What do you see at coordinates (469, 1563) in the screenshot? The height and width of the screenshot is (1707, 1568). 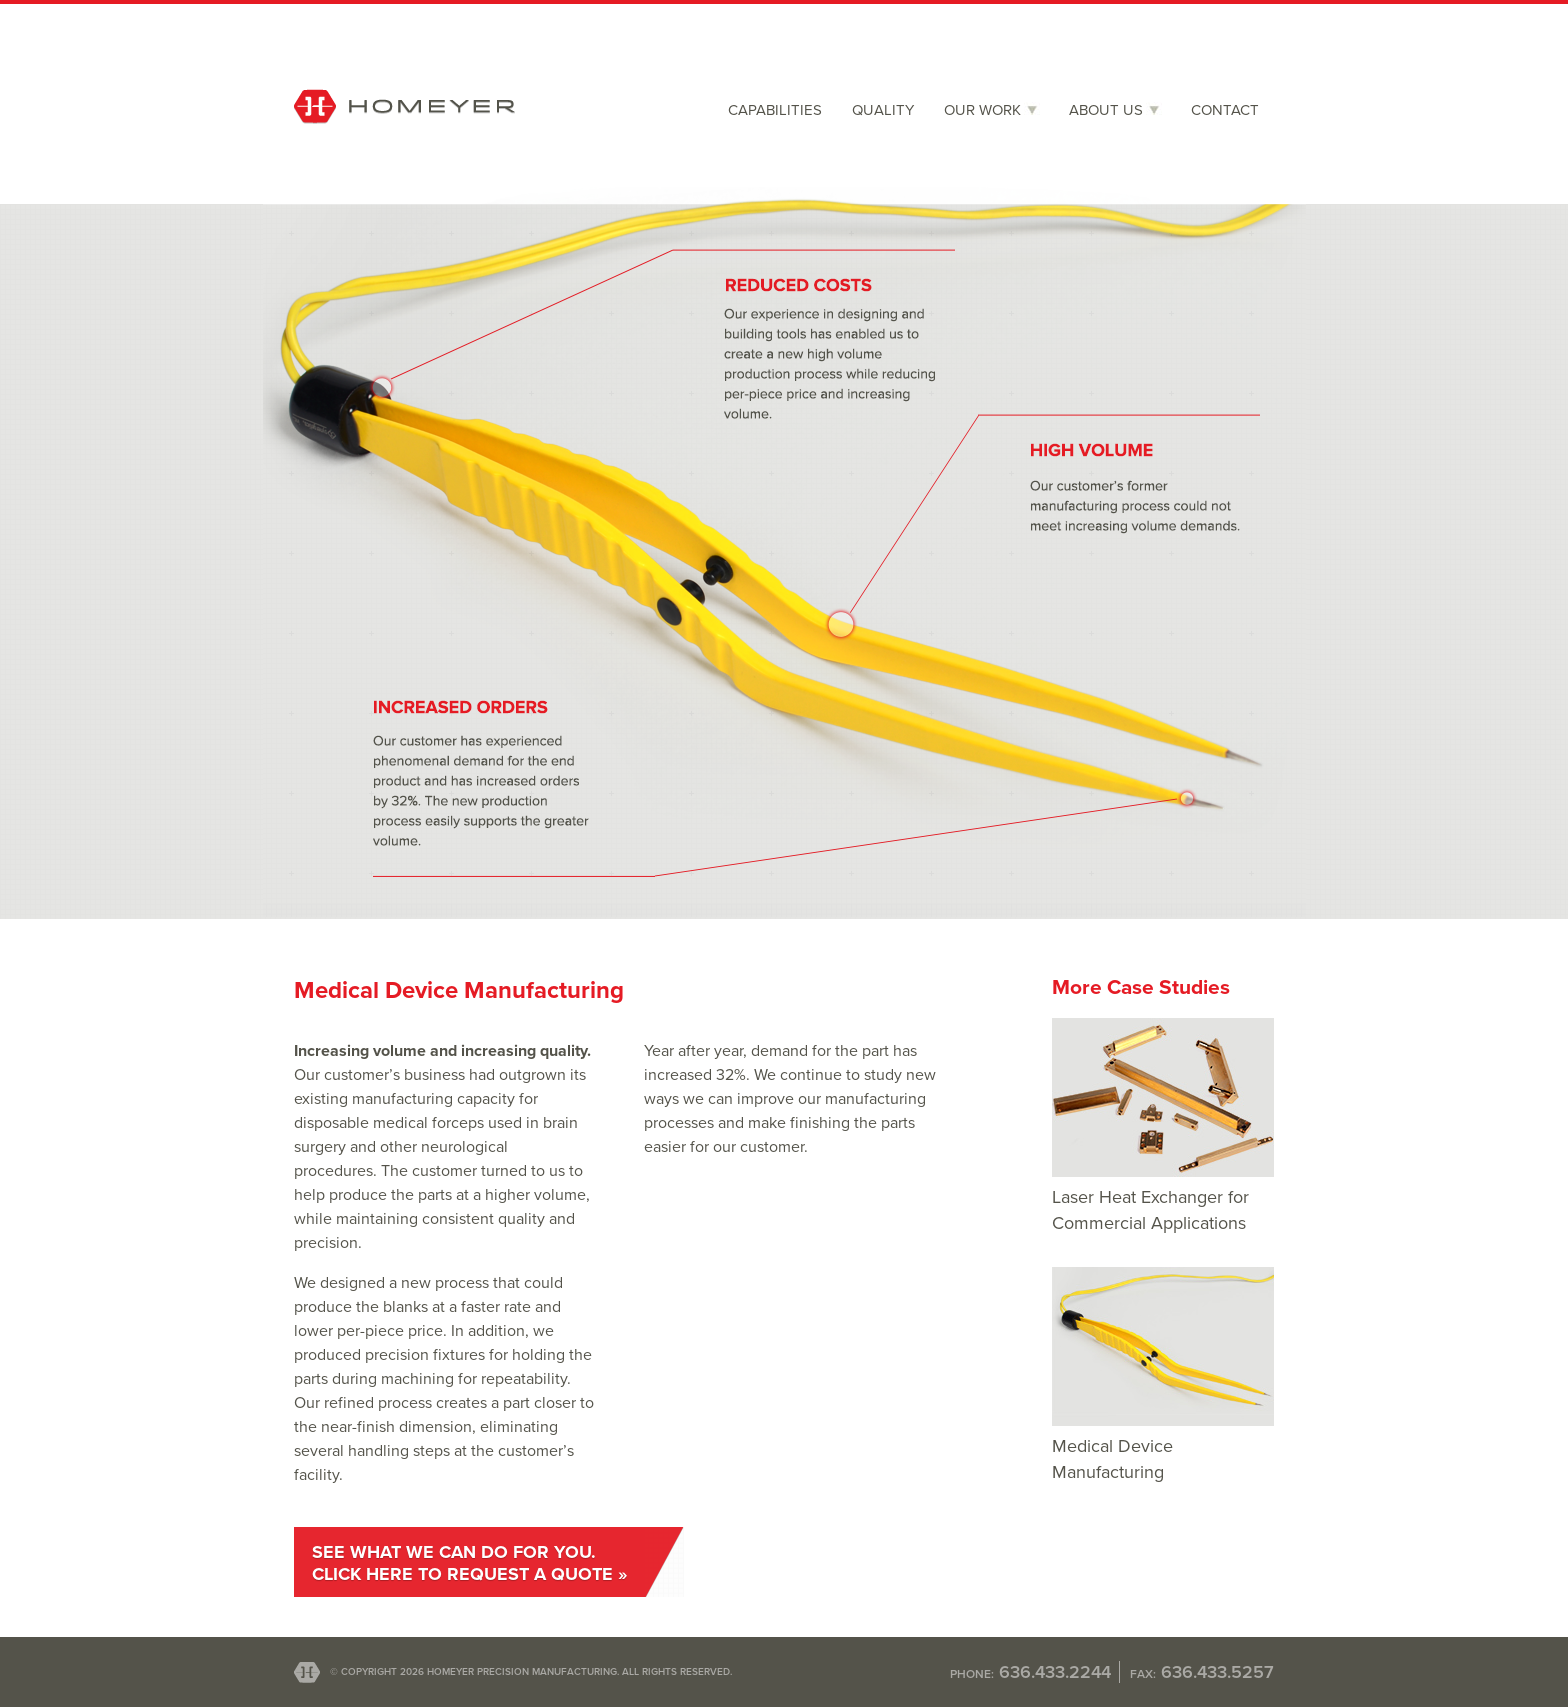 I see `See what we can do for you.Click here to request a quote »` at bounding box center [469, 1563].